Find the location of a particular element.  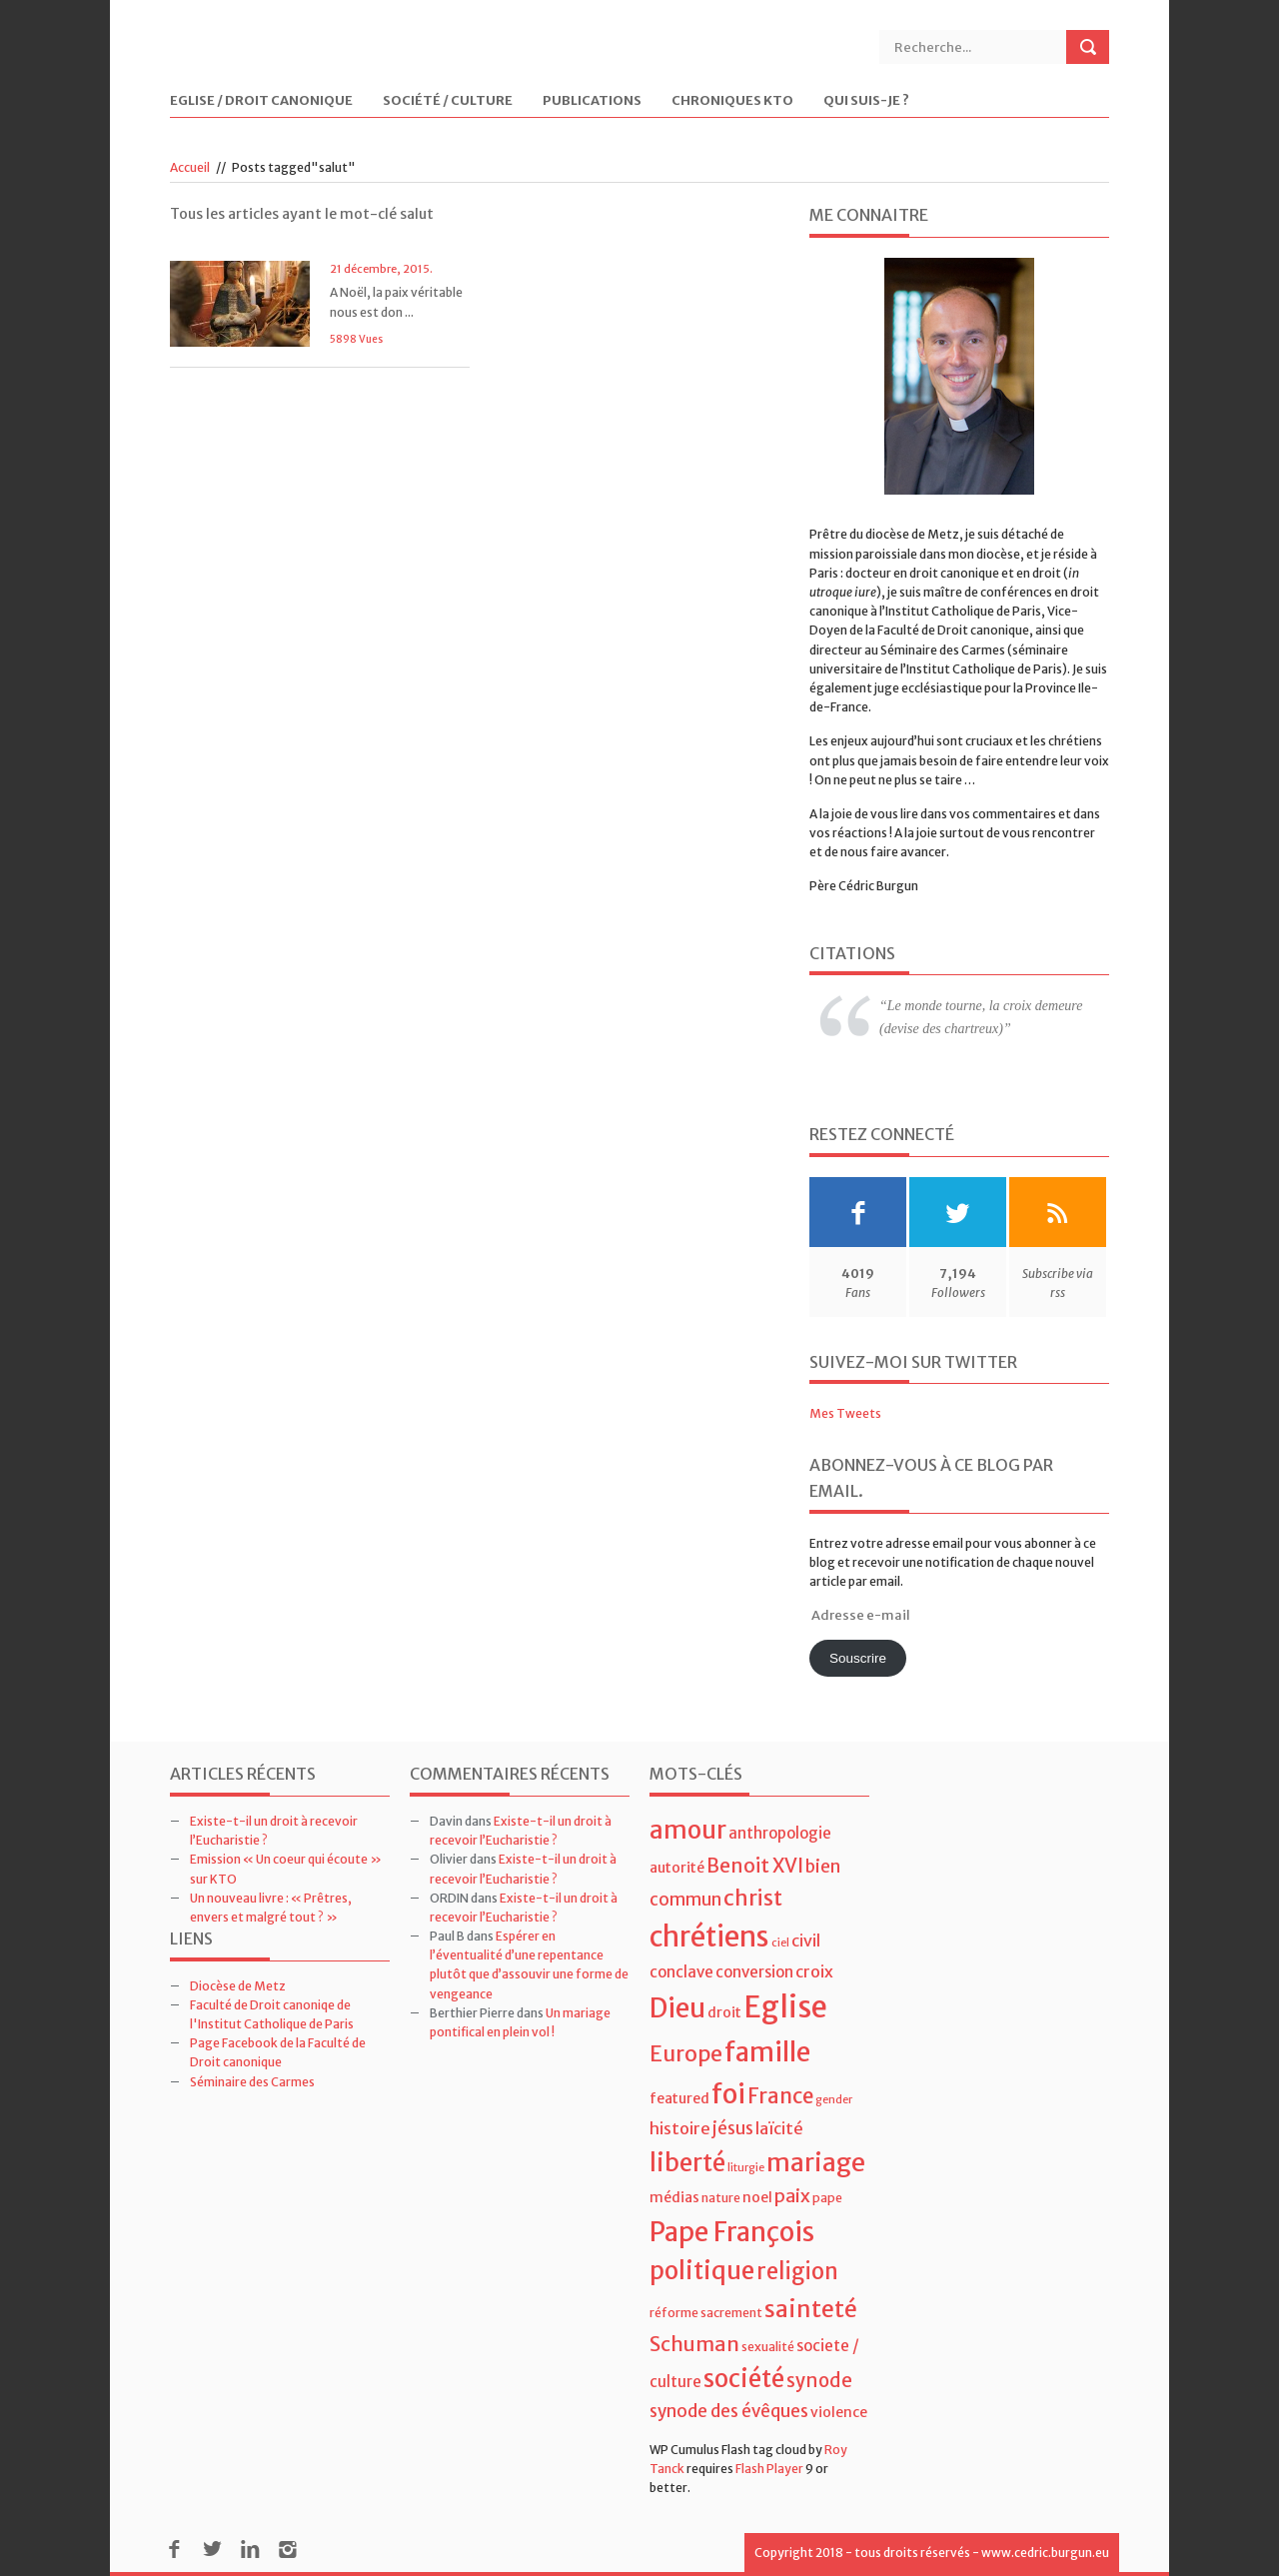

Eglise [Eglise (43 éléments)] is located at coordinates (785, 2006).